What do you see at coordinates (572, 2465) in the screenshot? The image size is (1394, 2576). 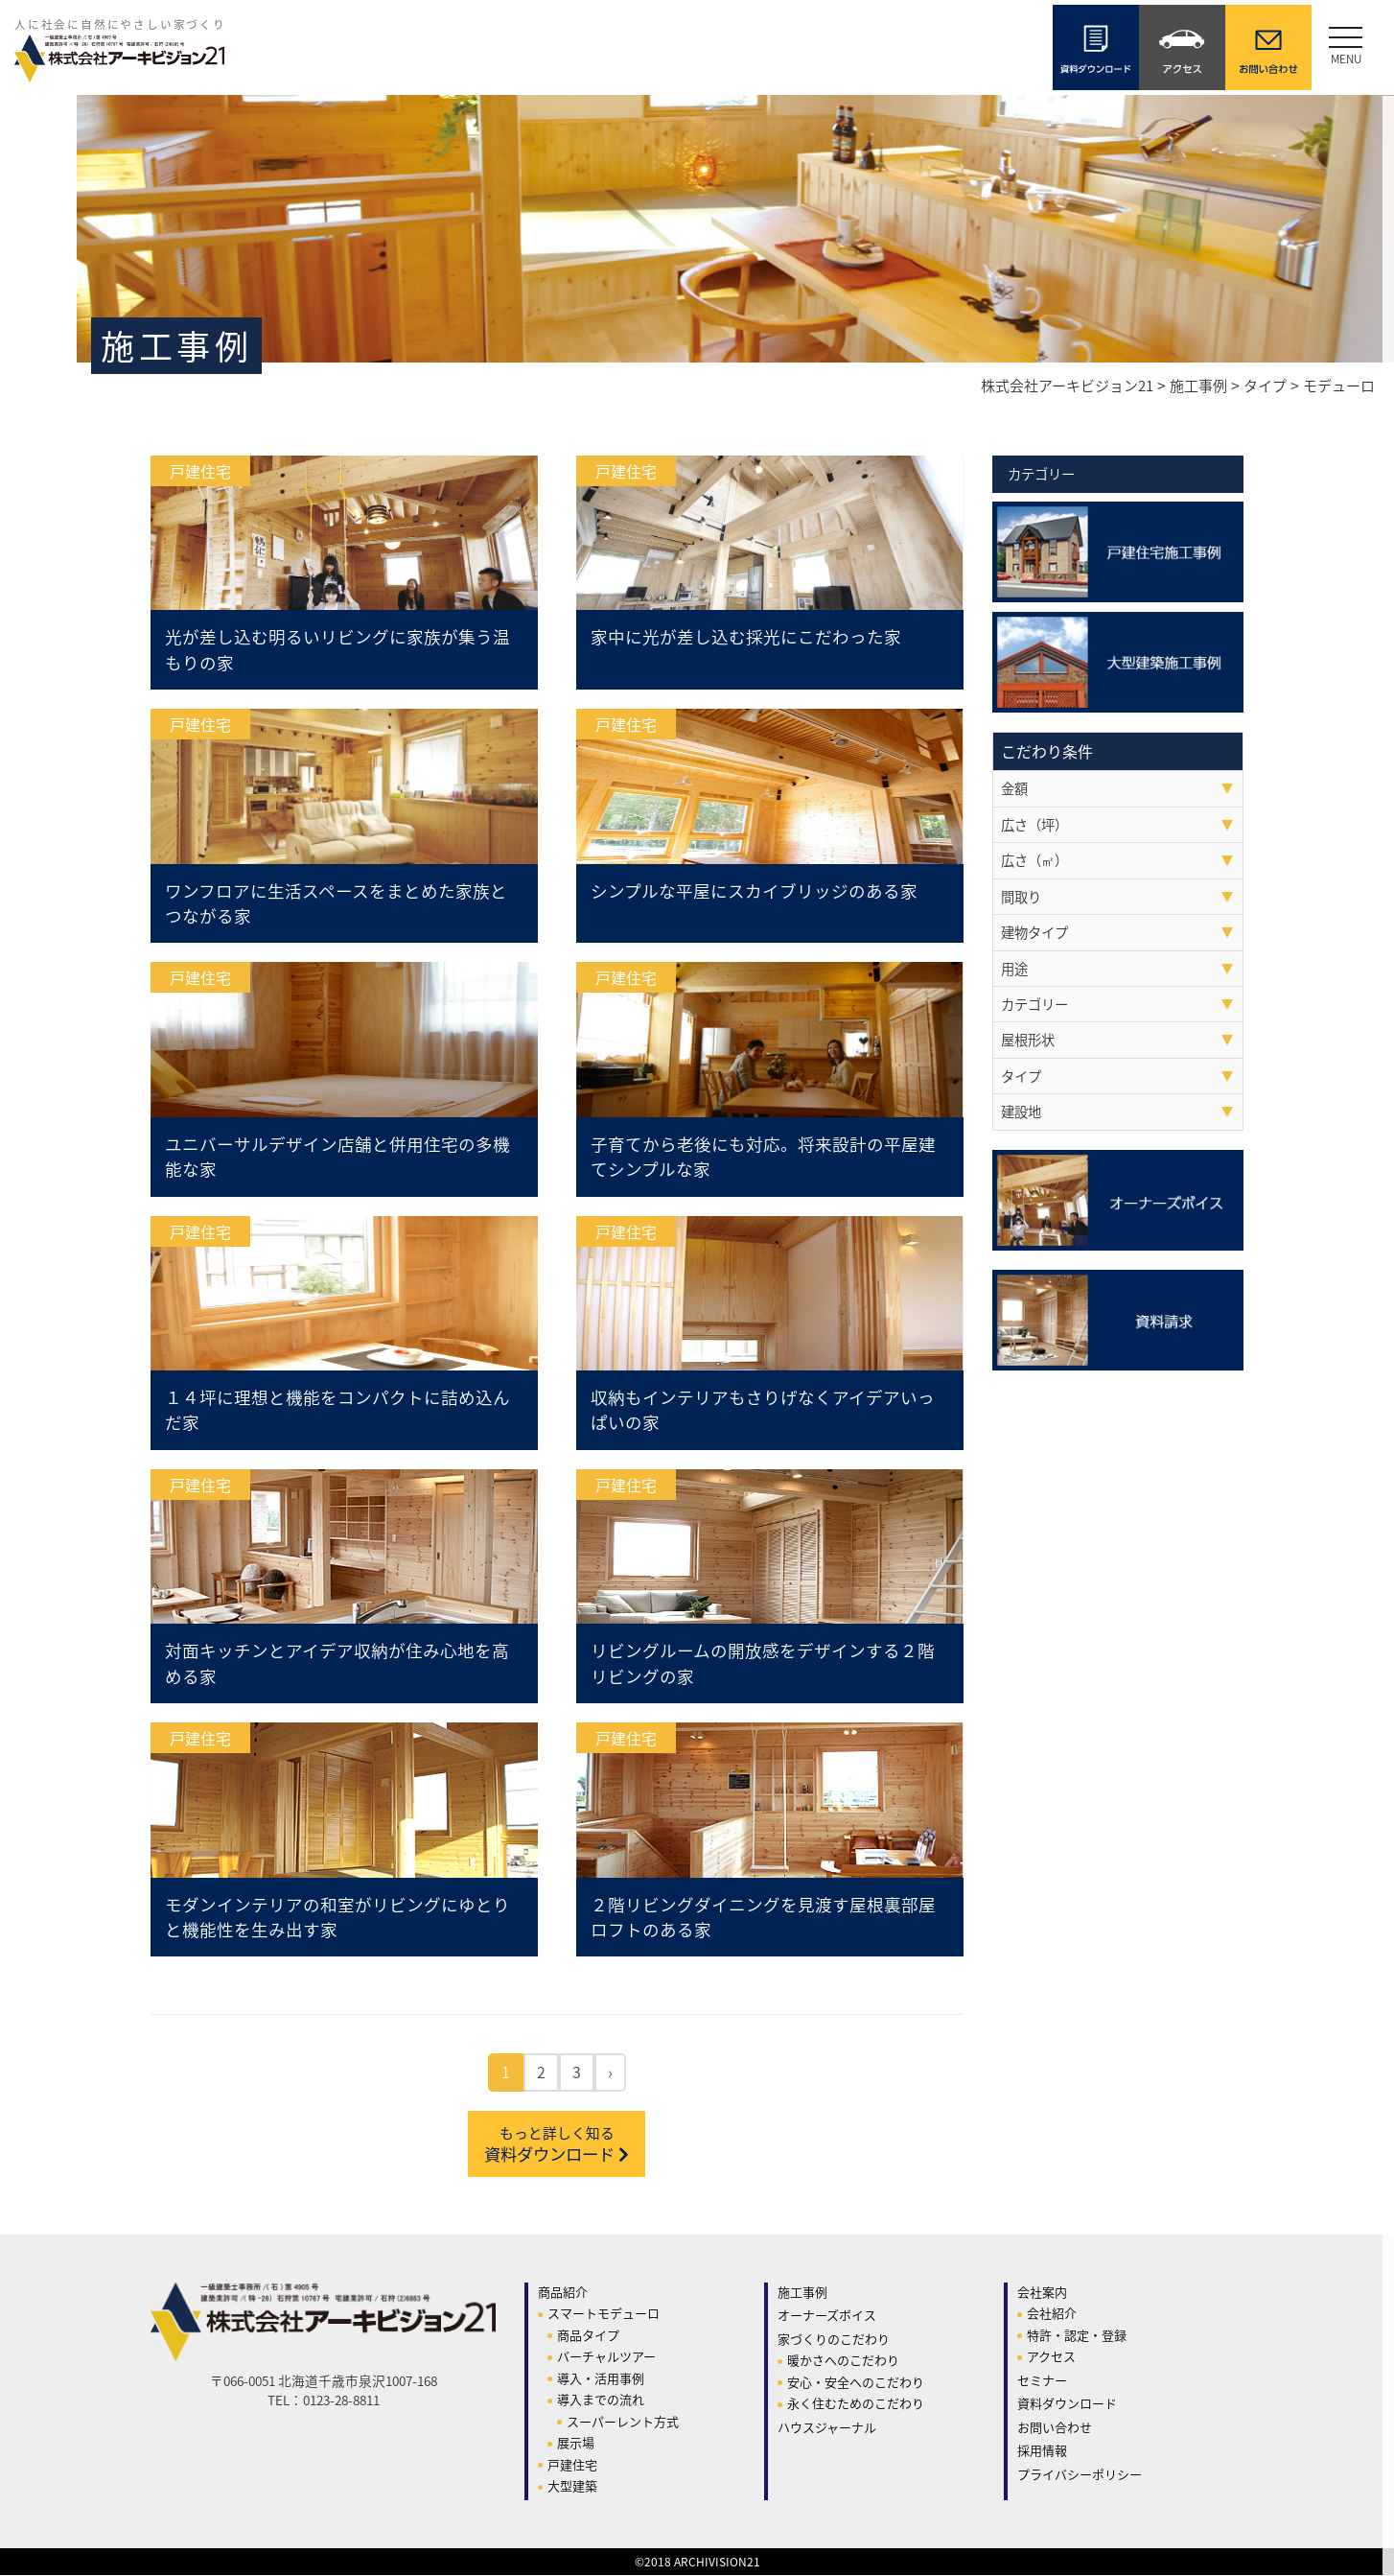 I see `戸建住宅` at bounding box center [572, 2465].